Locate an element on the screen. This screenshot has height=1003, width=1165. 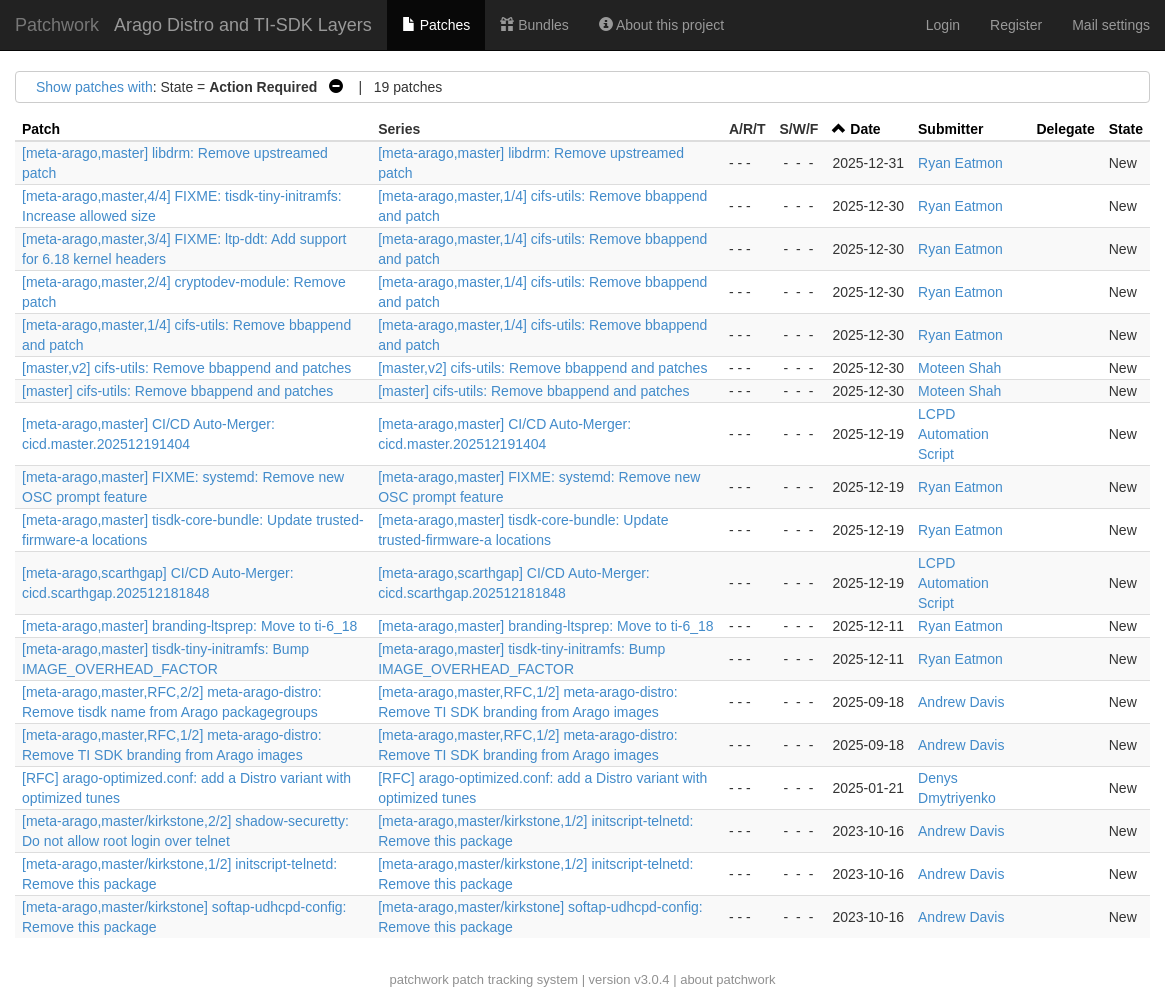
patchwork is located at coordinates (418, 979).